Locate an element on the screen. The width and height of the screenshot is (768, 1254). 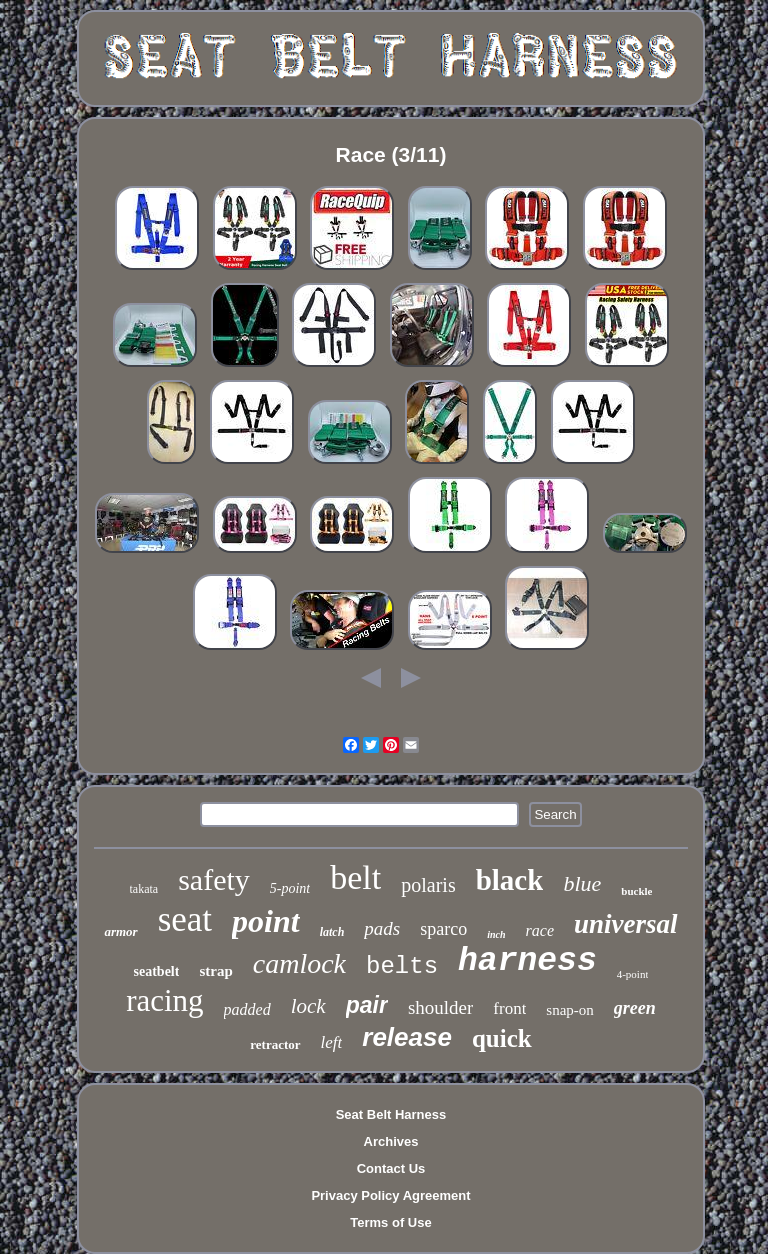
retractor is located at coordinates (275, 1044).